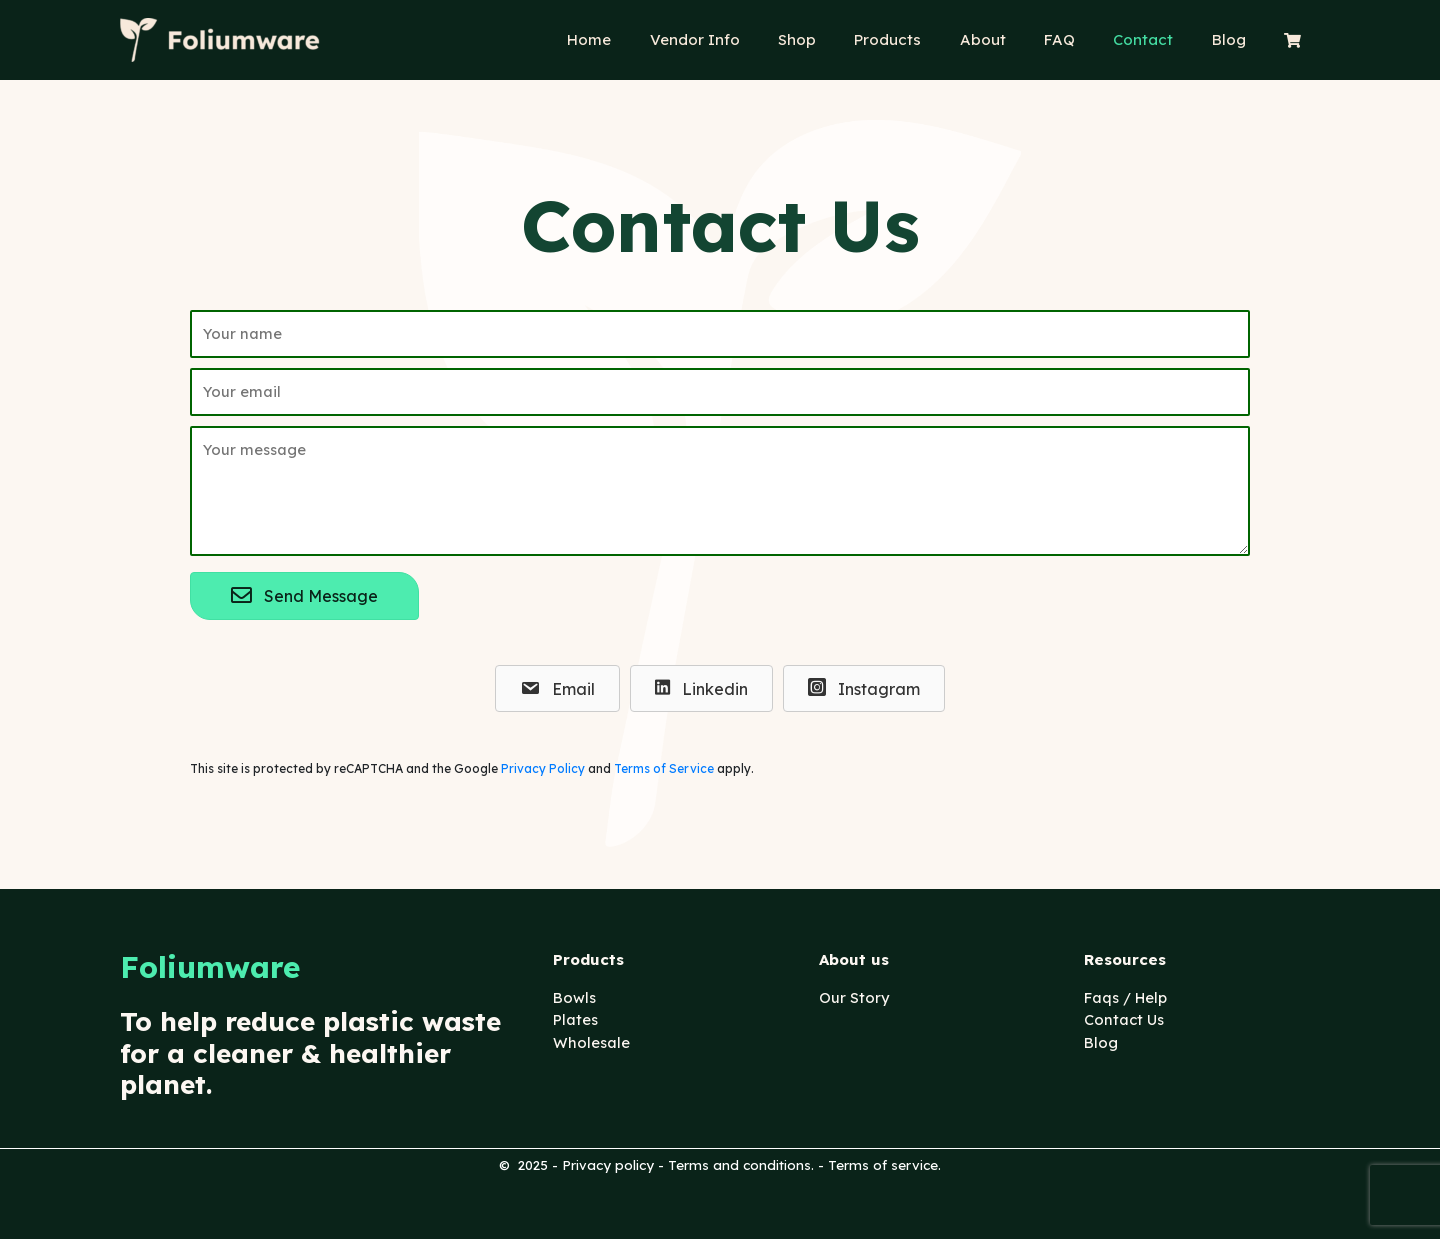  What do you see at coordinates (1241, 39) in the screenshot?
I see `Blog` at bounding box center [1241, 39].